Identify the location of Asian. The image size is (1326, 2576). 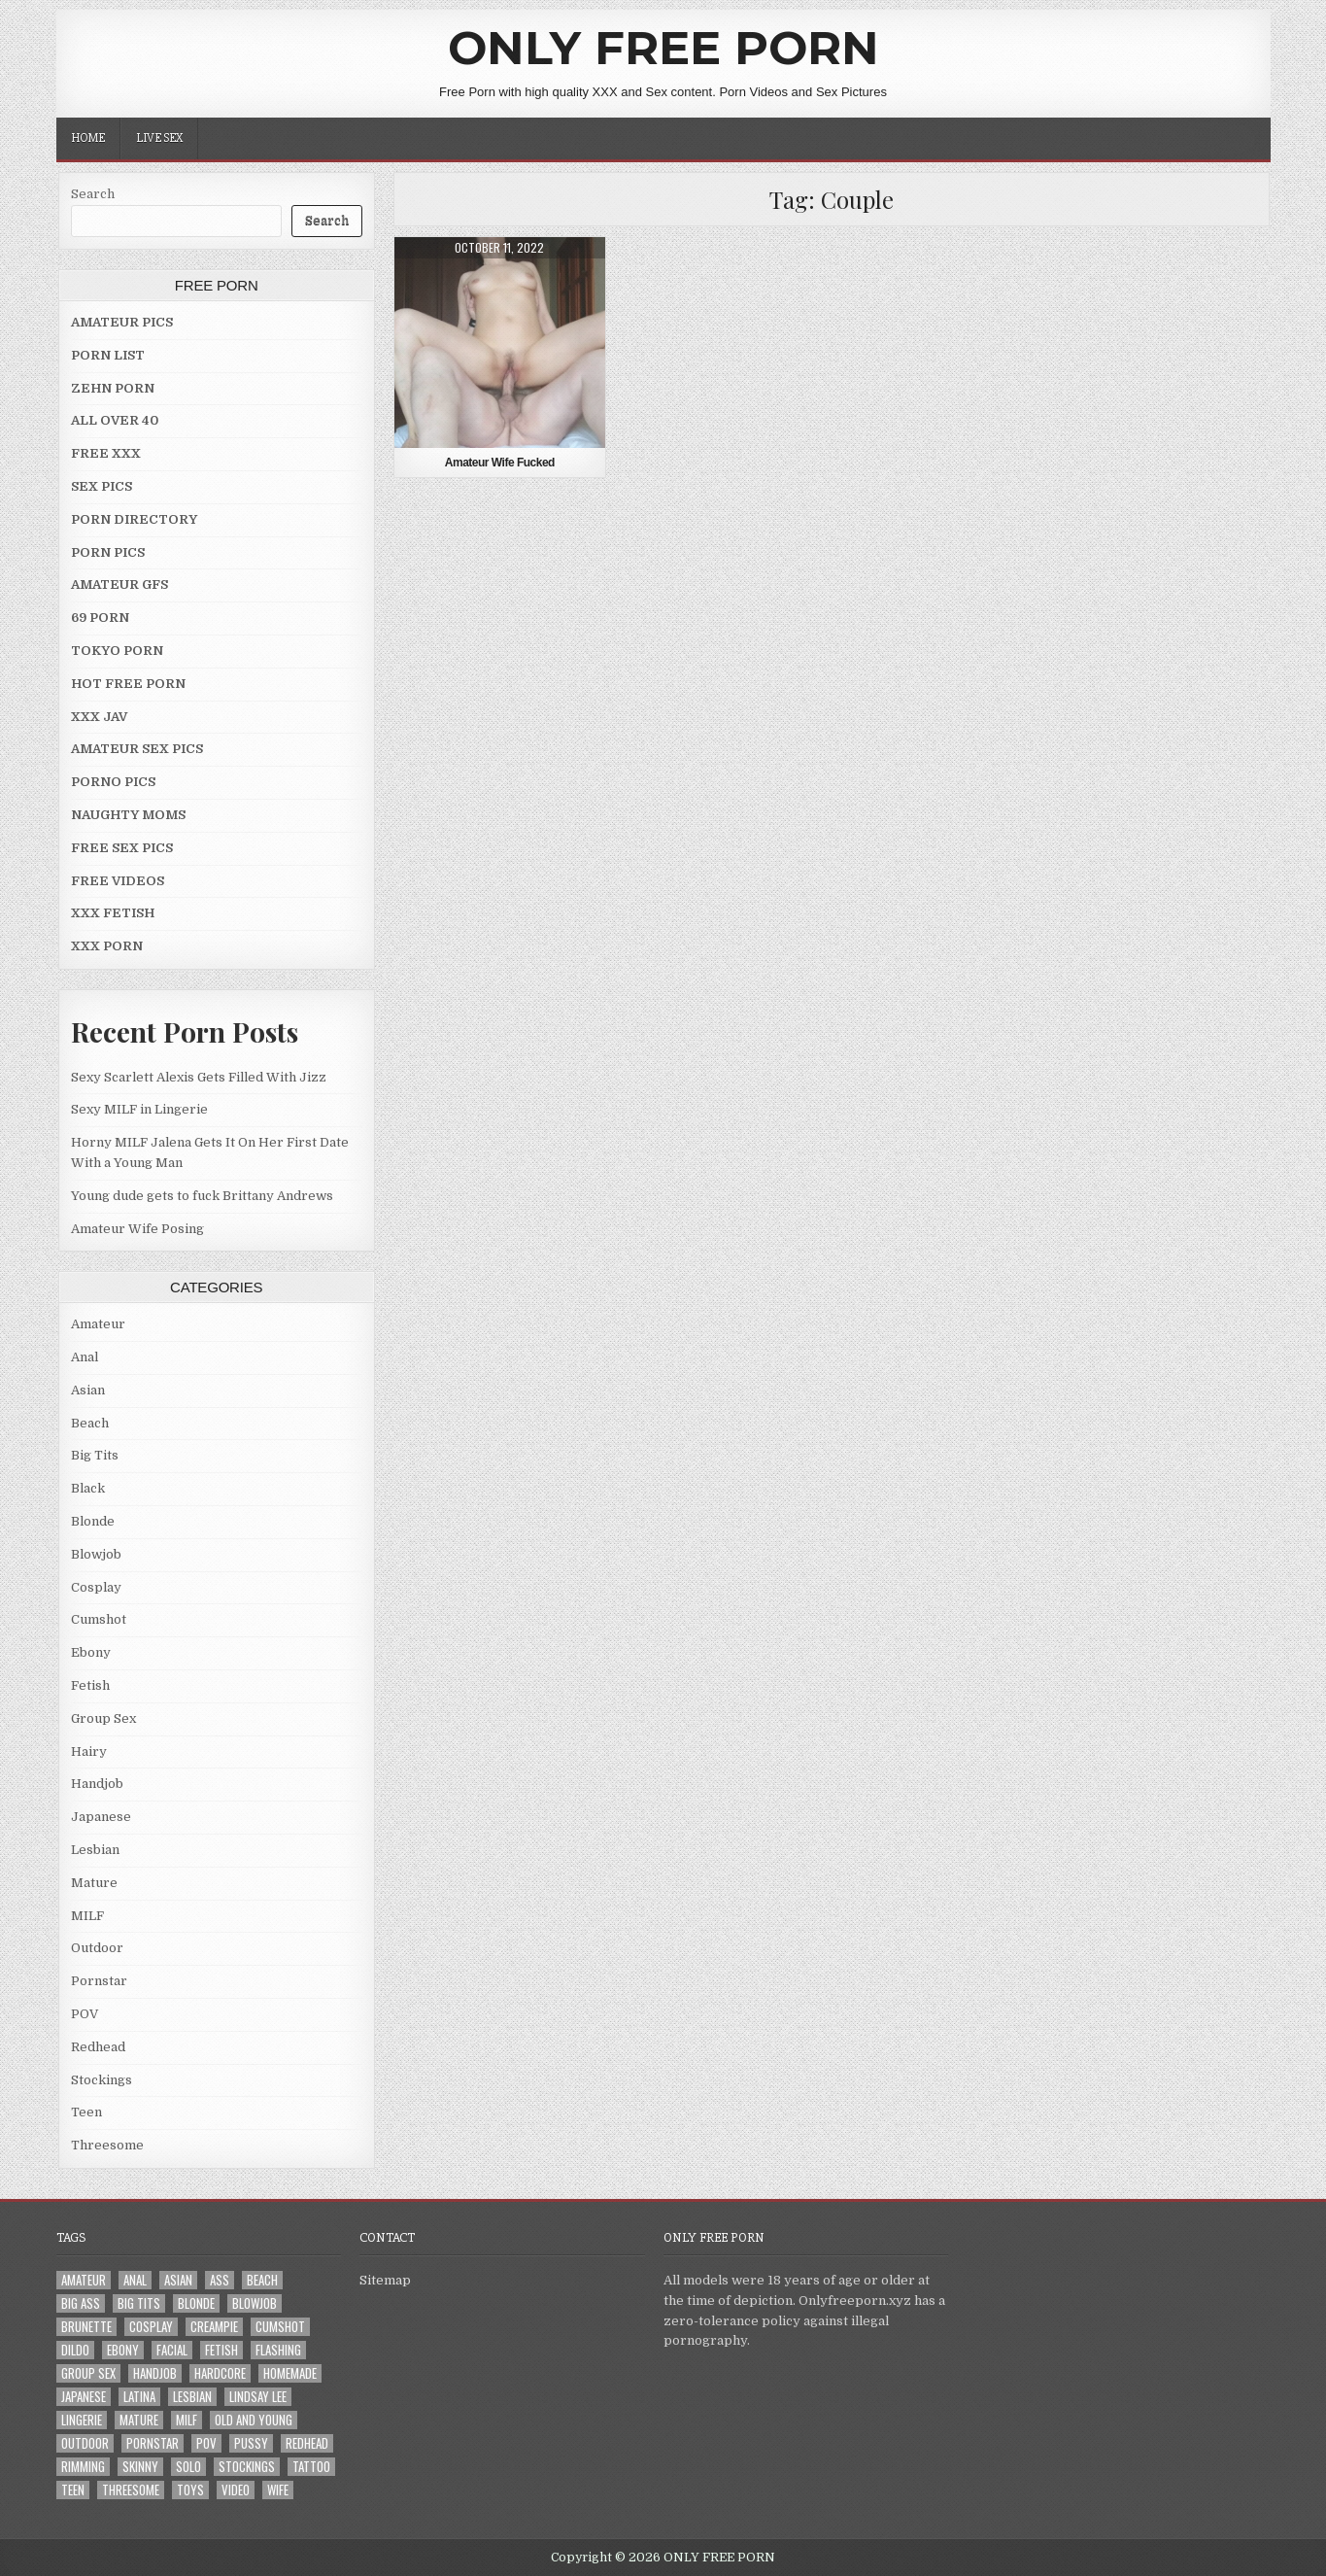
(88, 1390).